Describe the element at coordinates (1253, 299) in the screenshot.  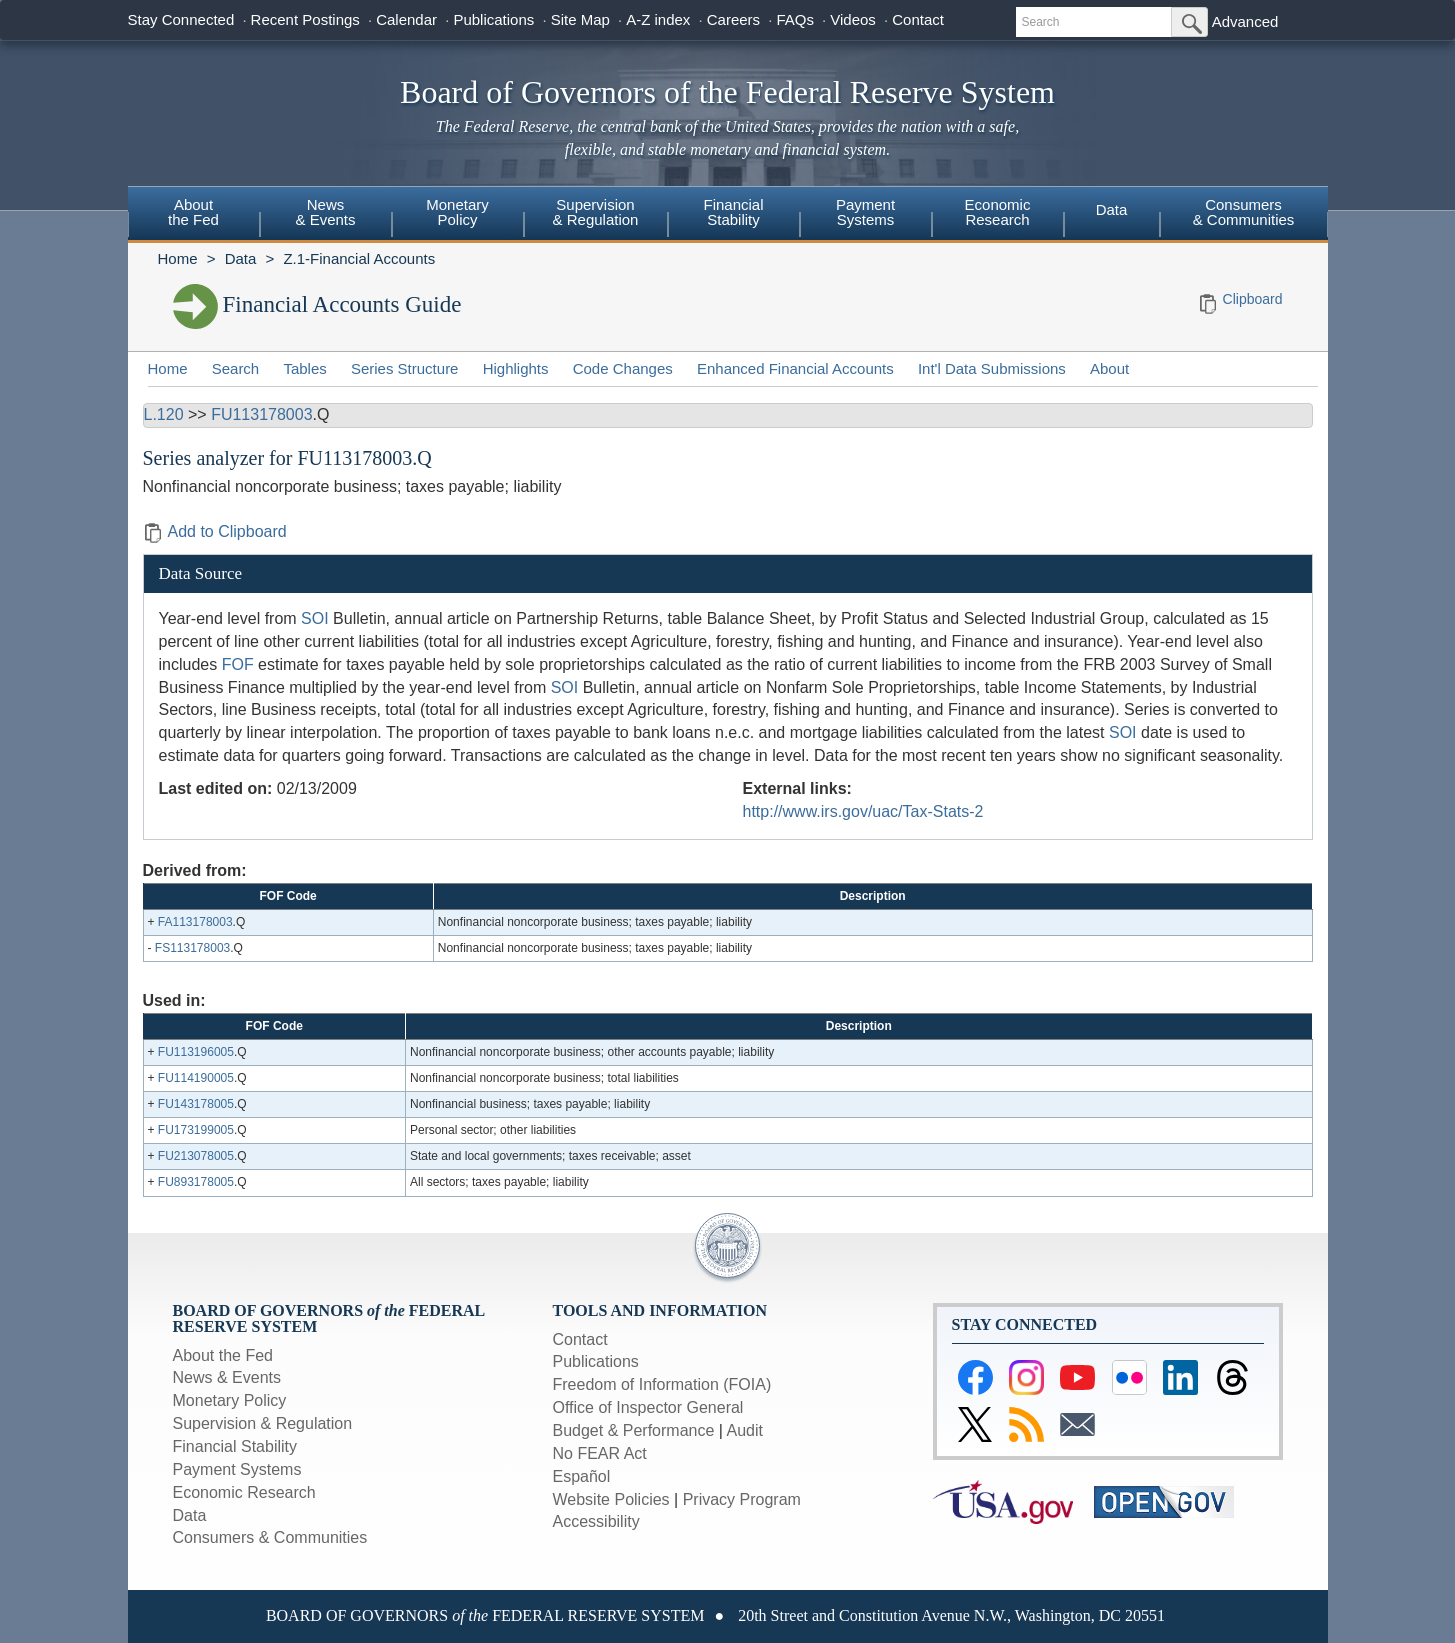
I see `Clipboard` at that location.